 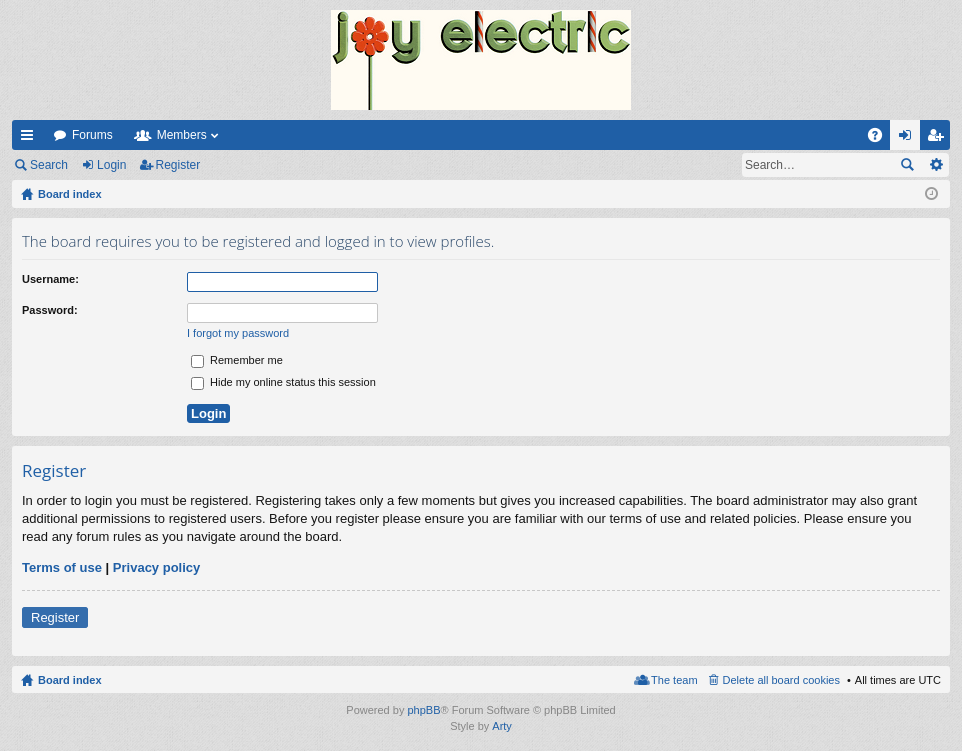 What do you see at coordinates (49, 165) in the screenshot?
I see `Search` at bounding box center [49, 165].